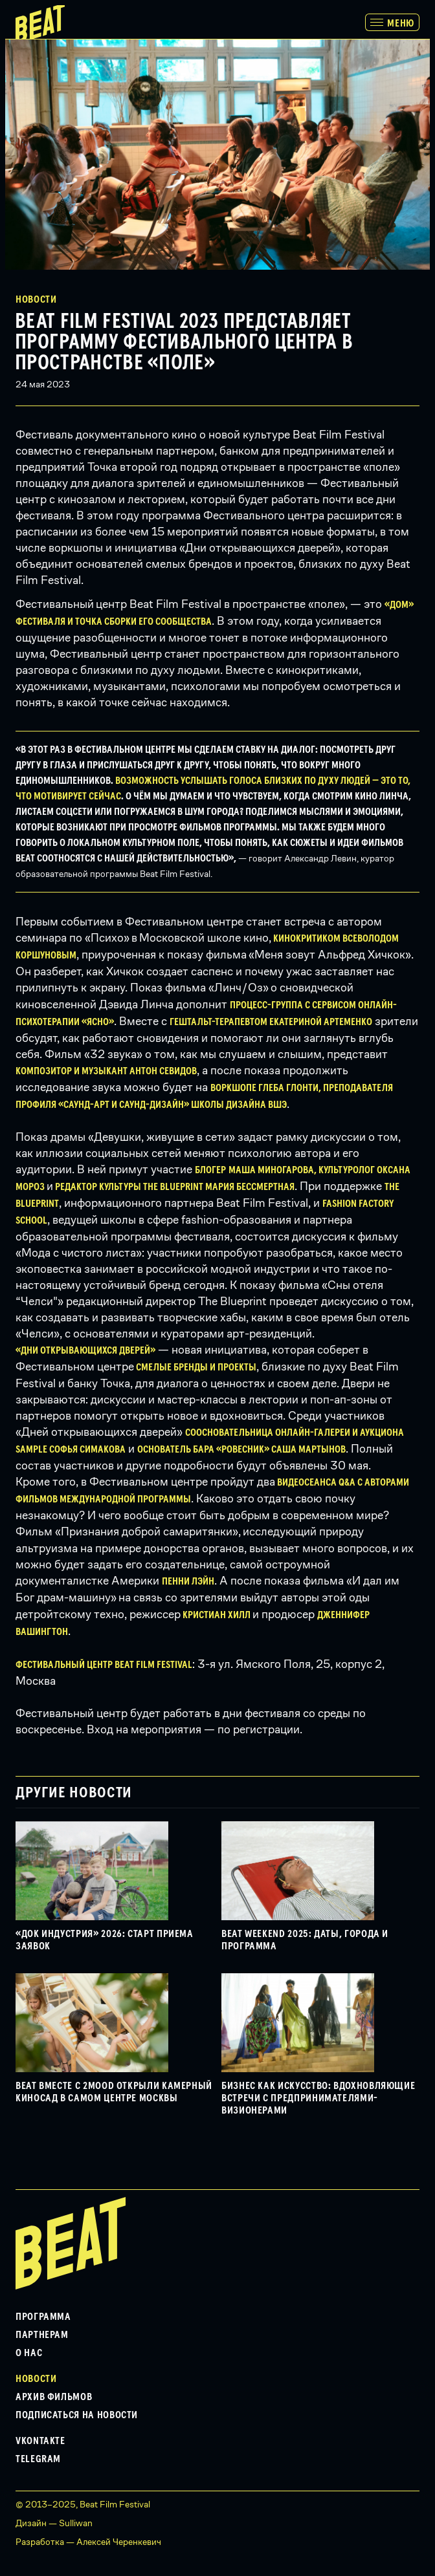  What do you see at coordinates (77, 2415) in the screenshot?
I see `Подписаться на новости` at bounding box center [77, 2415].